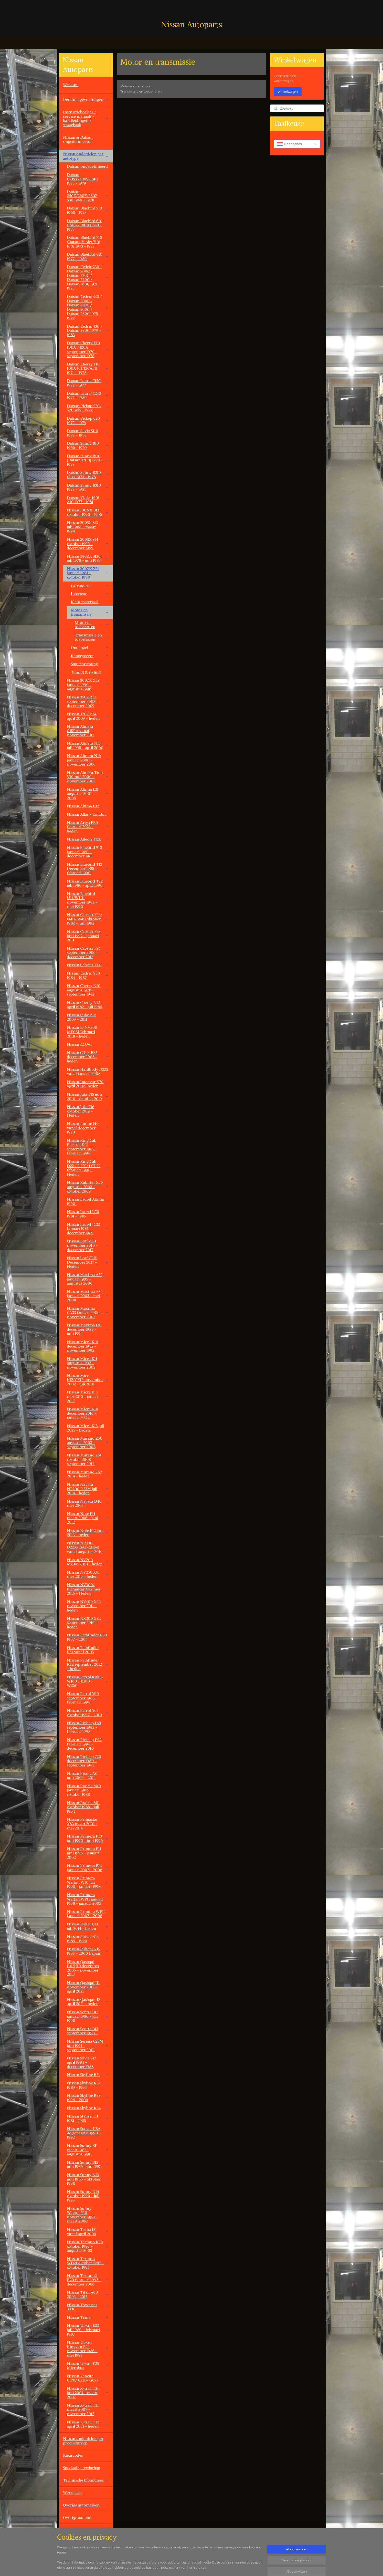 The image size is (383, 2576). Describe the element at coordinates (88, 1346) in the screenshot. I see `Nissan Micra K10 december 1982 - november 1992` at that location.